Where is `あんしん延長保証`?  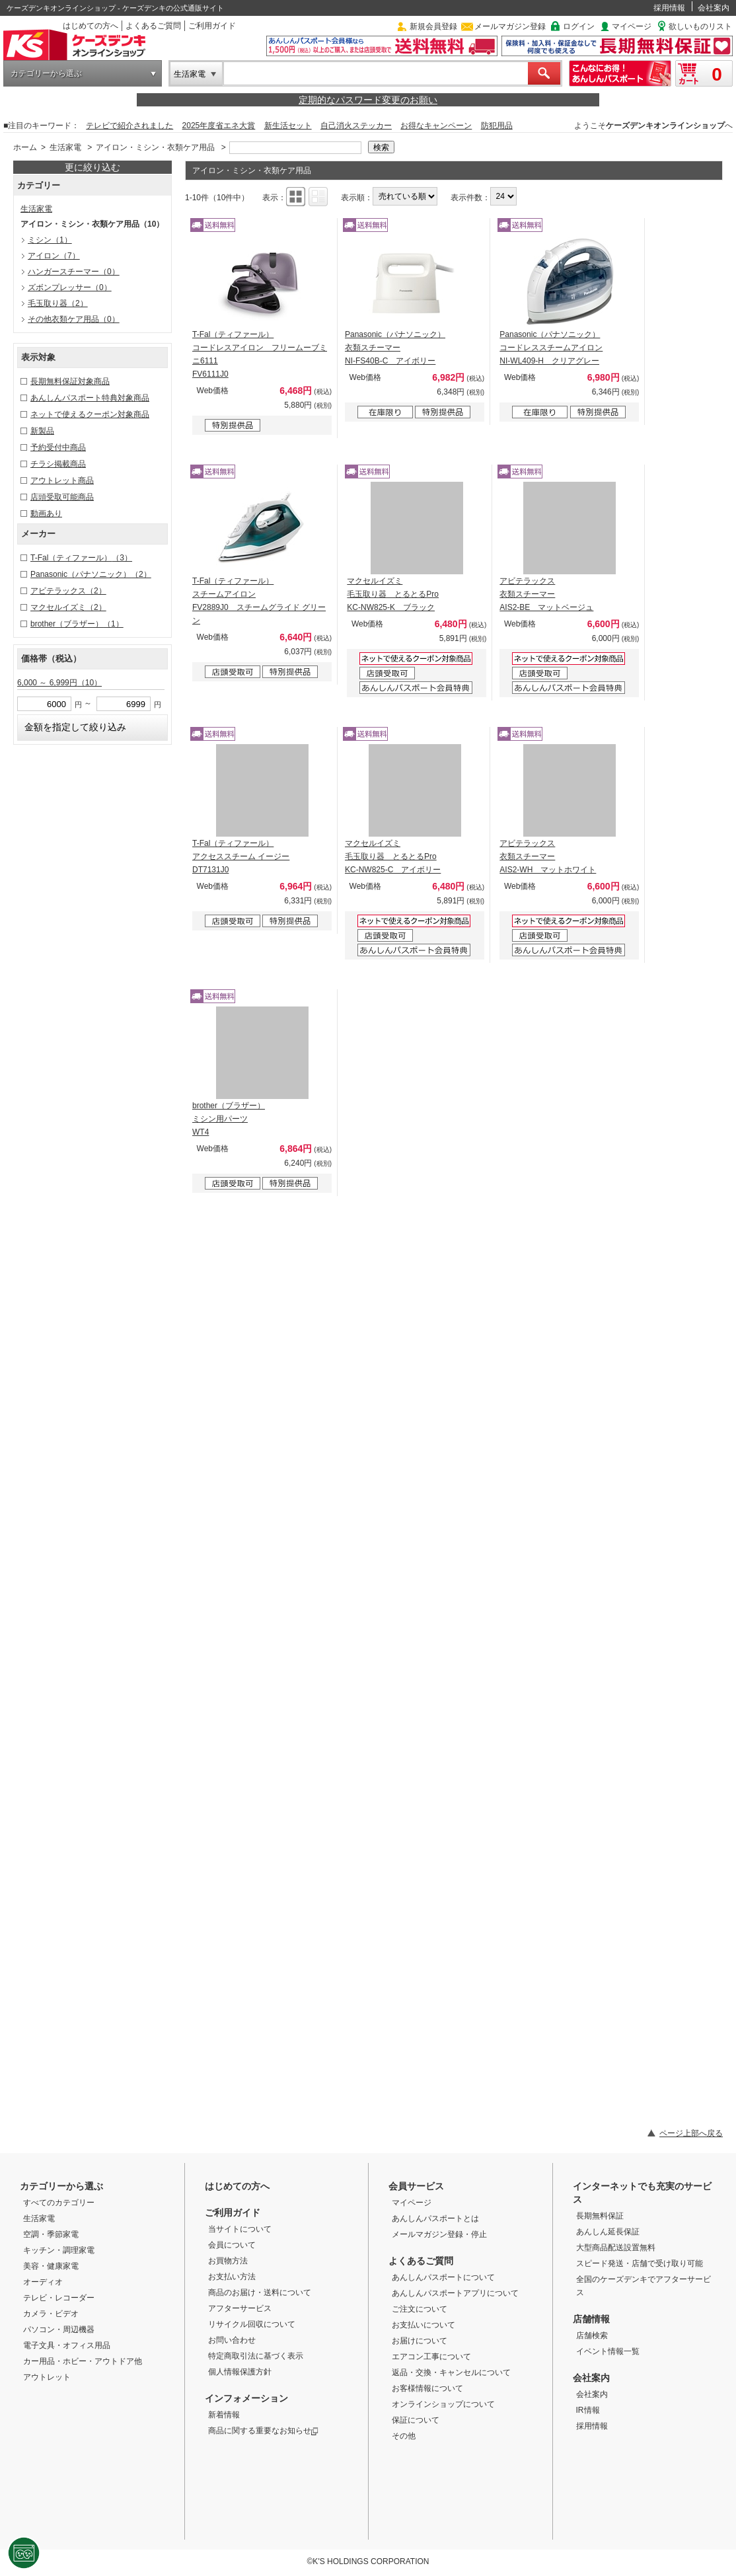
あんしん延長保証 is located at coordinates (608, 2231).